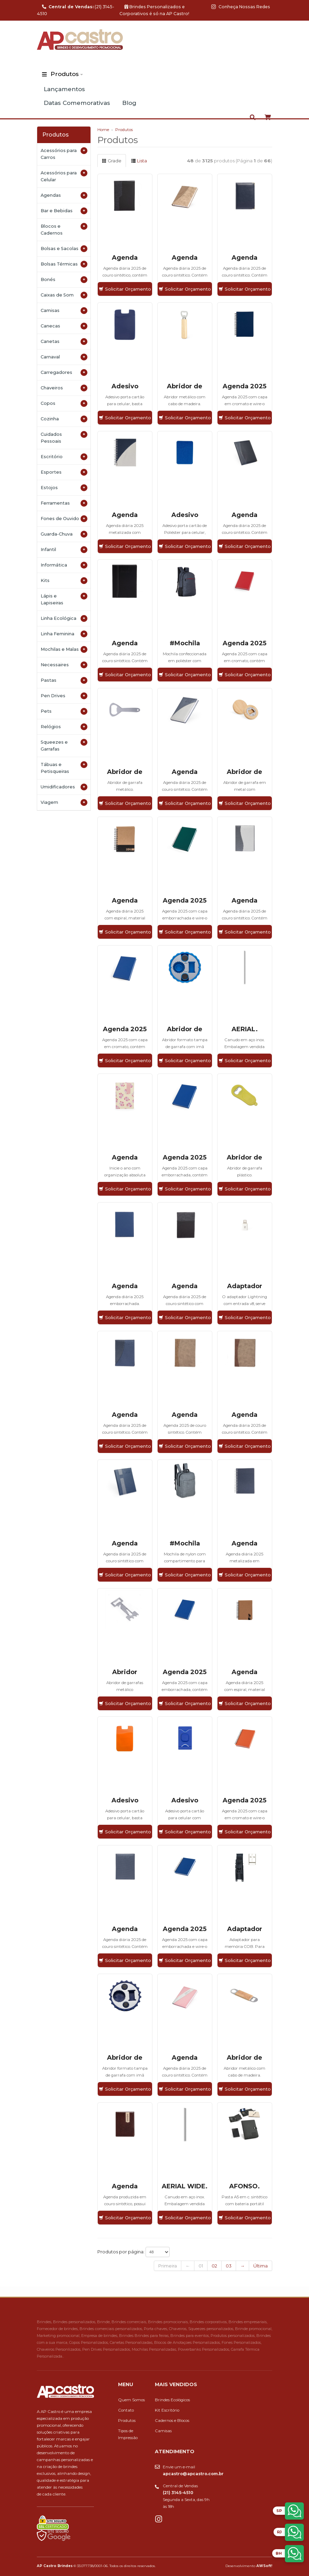  Describe the element at coordinates (64, 472) in the screenshot. I see `Esportes` at that location.